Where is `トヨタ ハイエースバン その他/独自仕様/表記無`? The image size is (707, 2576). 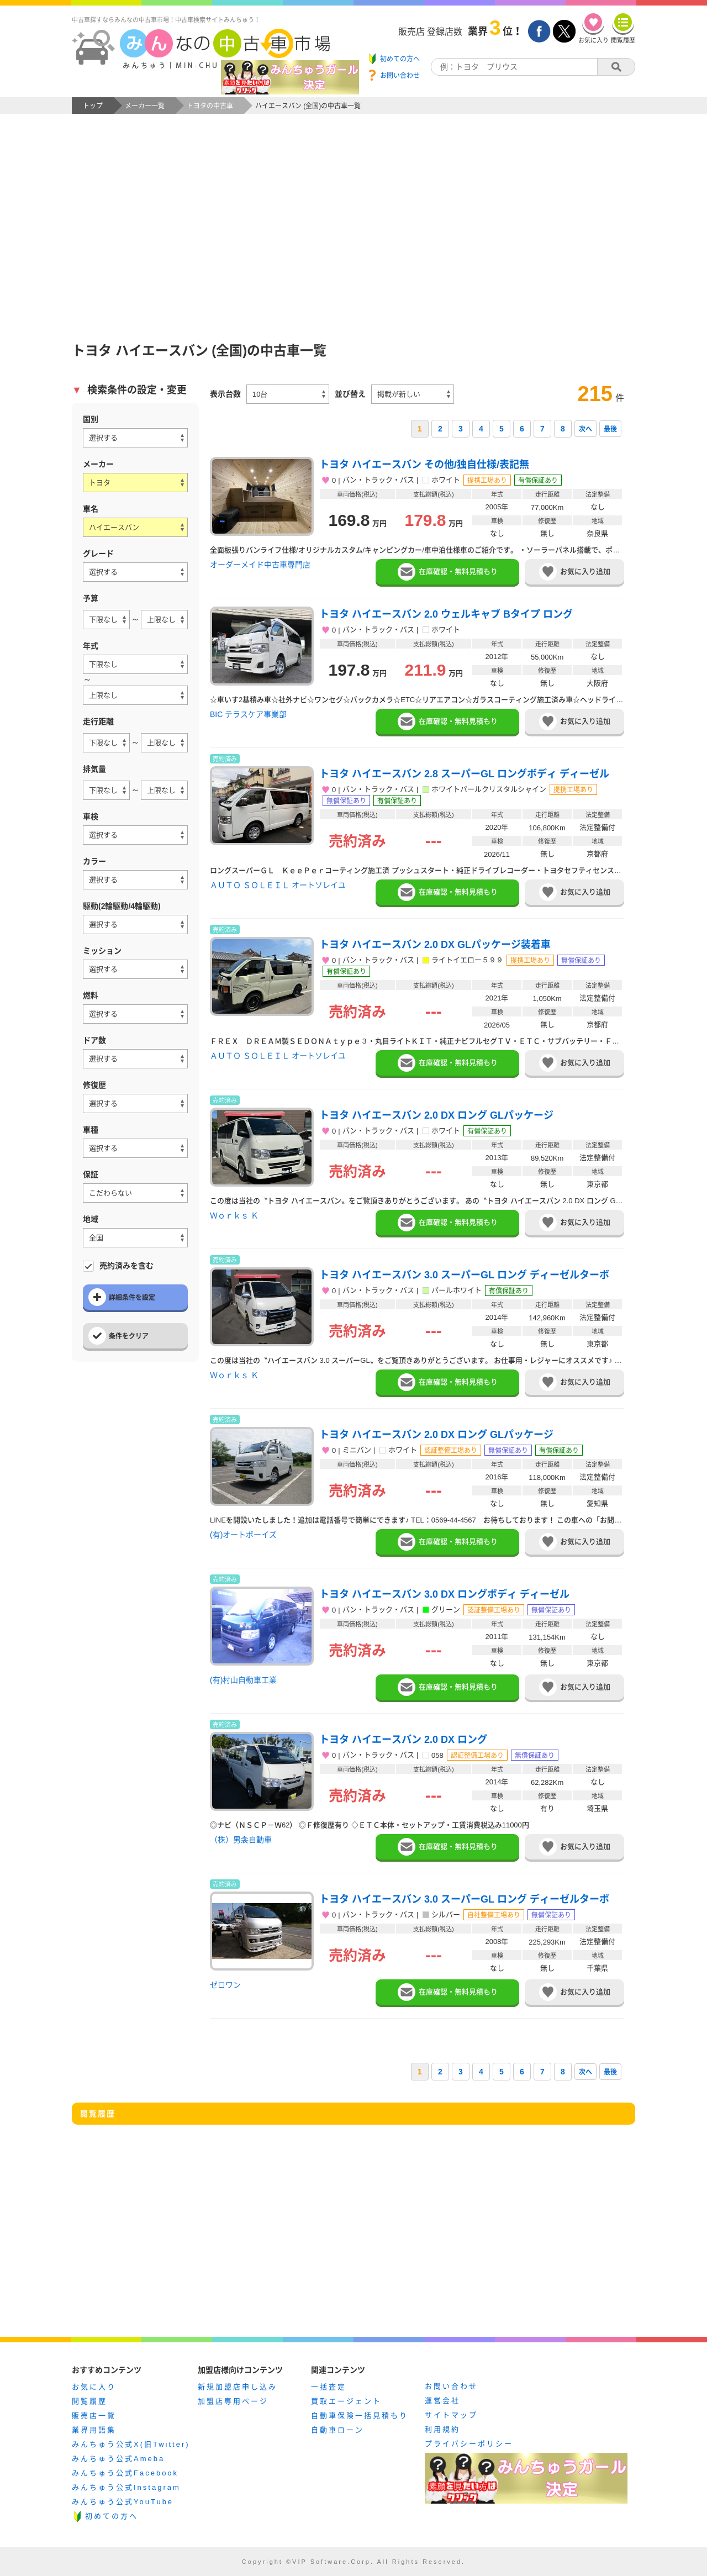 トヨタ ハイエースバン その他/独自仕様/表記無 is located at coordinates (424, 464).